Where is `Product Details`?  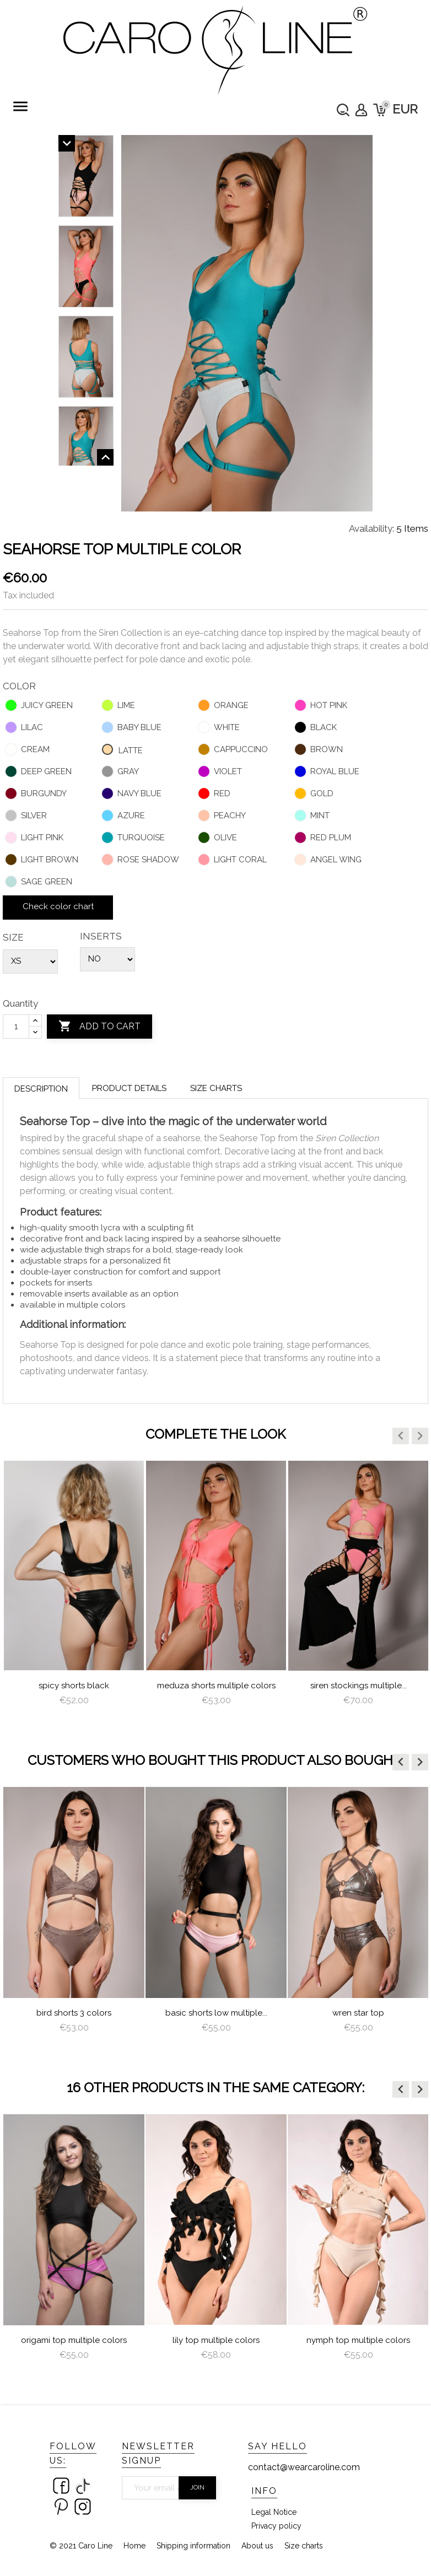
Product Details is located at coordinates (129, 1088).